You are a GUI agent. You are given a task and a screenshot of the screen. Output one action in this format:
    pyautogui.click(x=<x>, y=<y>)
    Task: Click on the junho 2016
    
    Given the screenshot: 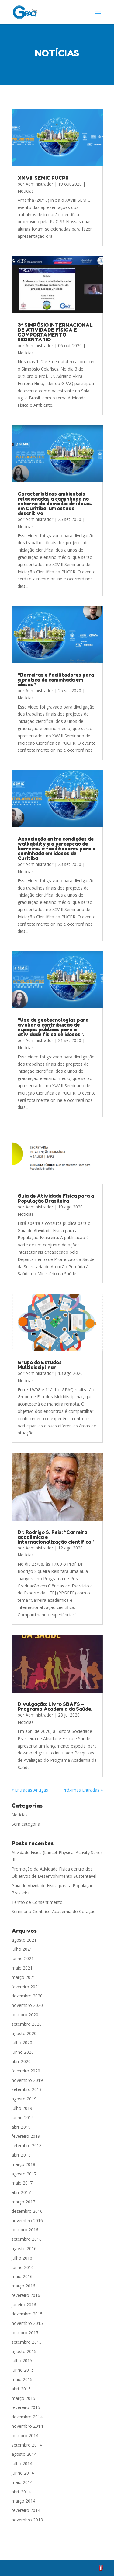 What is the action you would take?
    pyautogui.click(x=23, y=2267)
    